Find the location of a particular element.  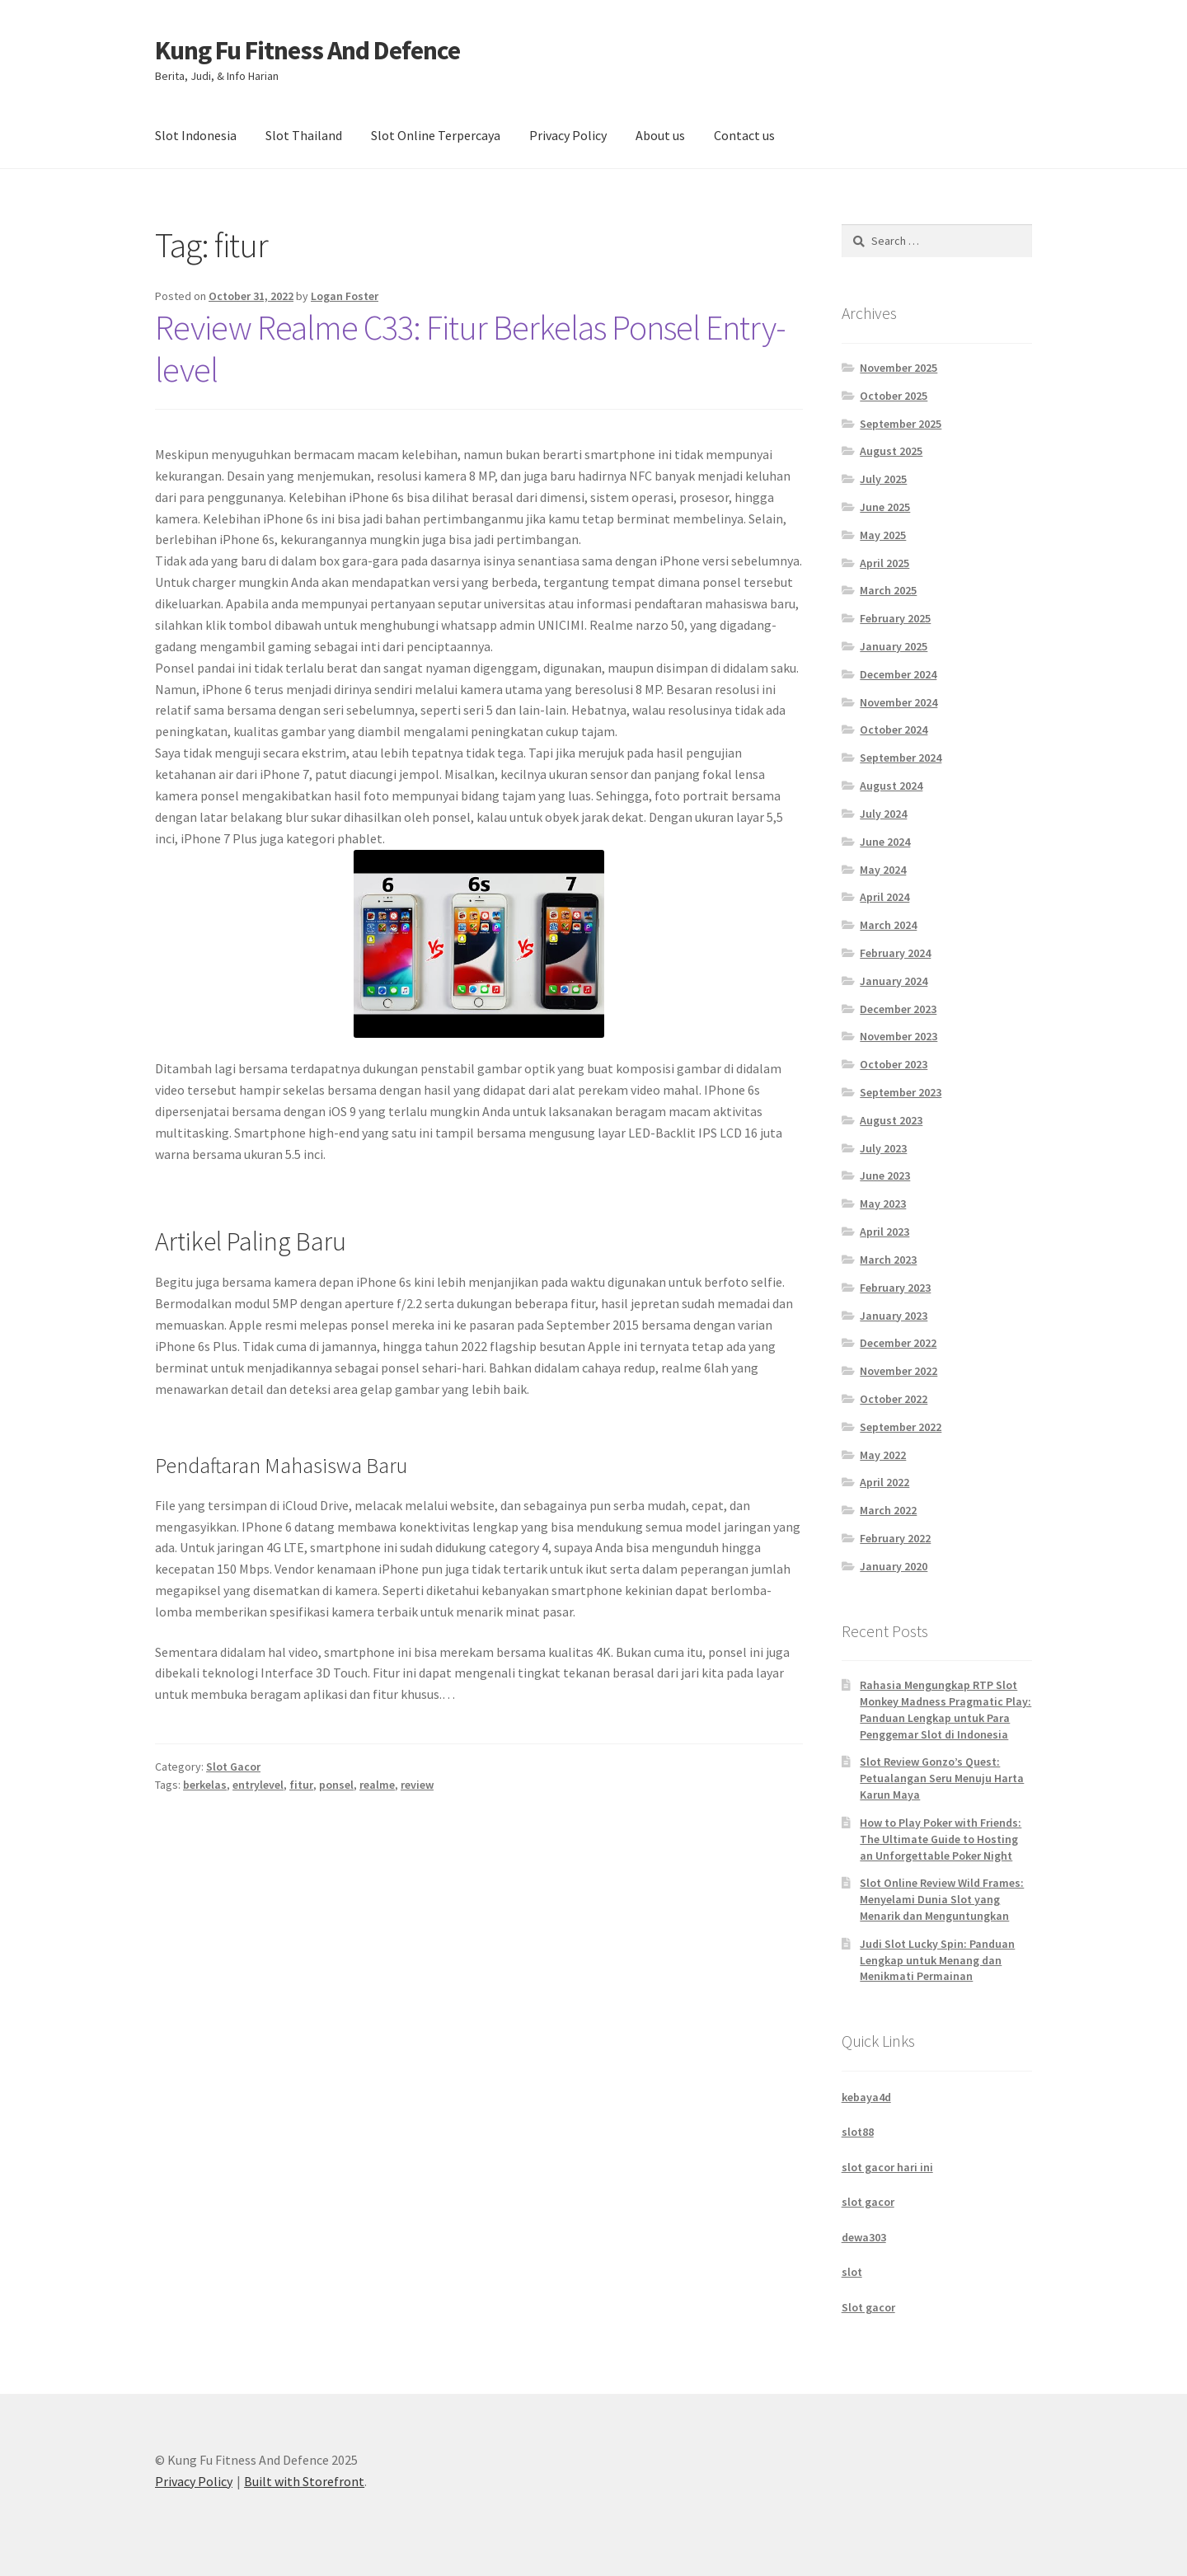

August 2024 is located at coordinates (891, 785).